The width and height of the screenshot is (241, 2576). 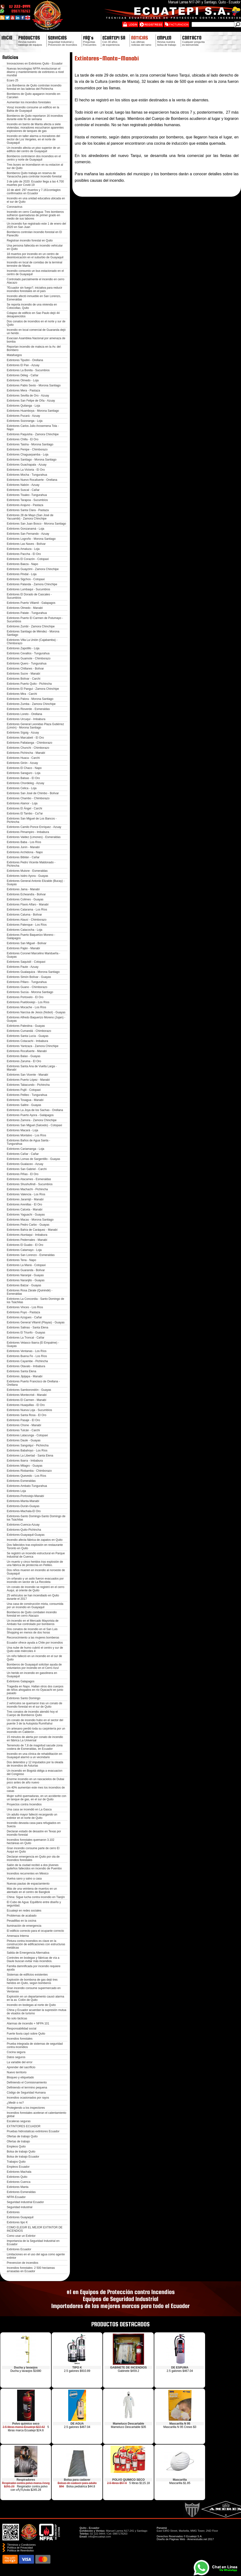 What do you see at coordinates (28, 1952) in the screenshot?
I see `Salida de Emergencia Alternativa` at bounding box center [28, 1952].